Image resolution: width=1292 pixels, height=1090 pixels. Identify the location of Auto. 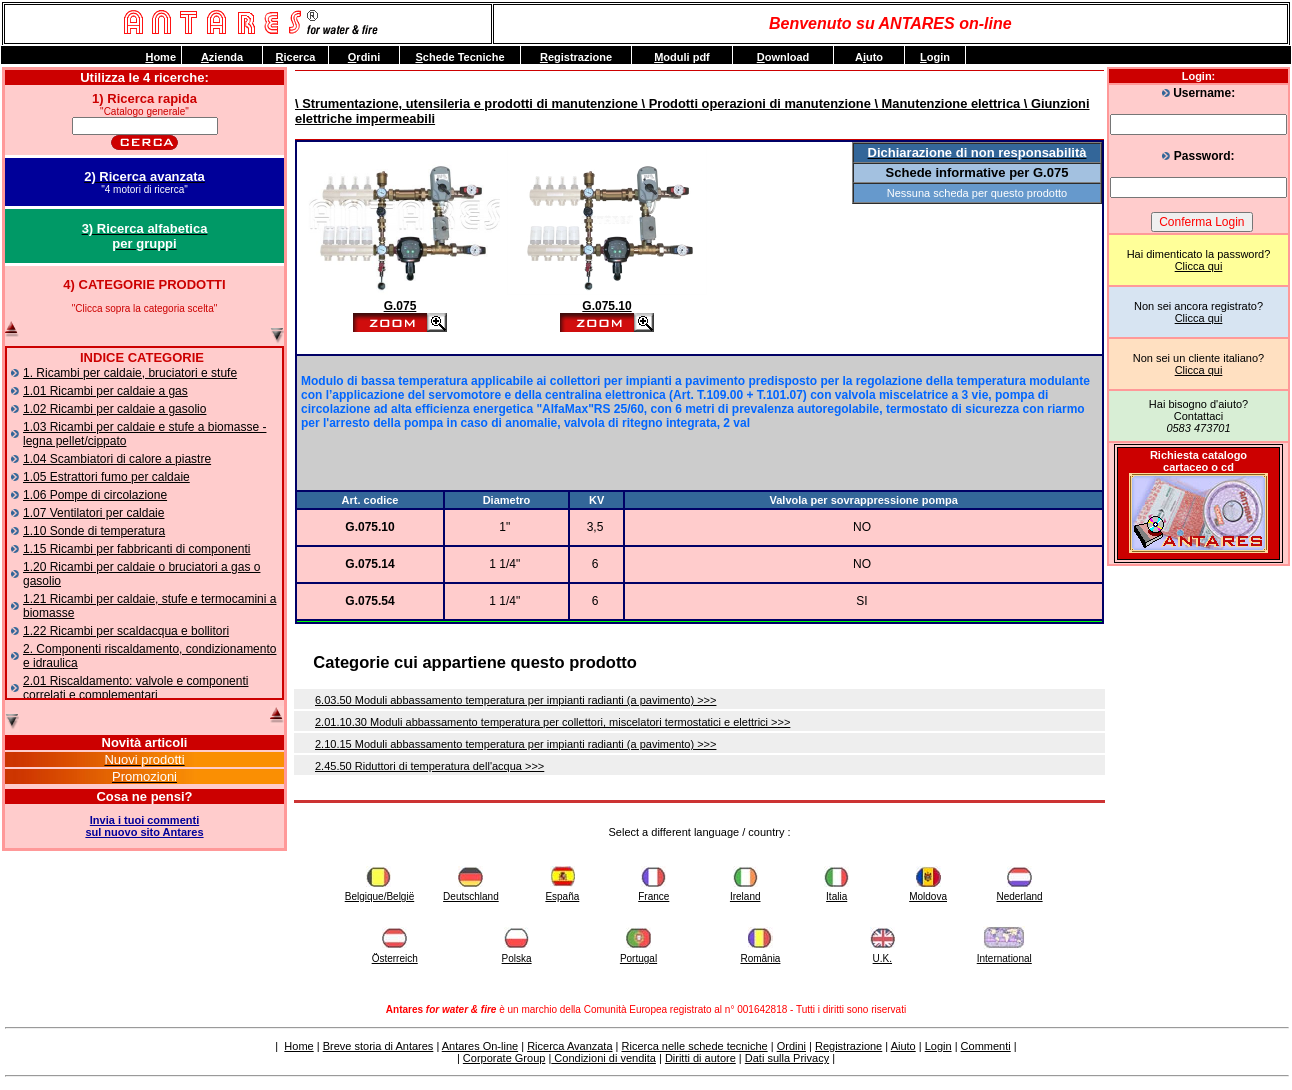
(869, 57).